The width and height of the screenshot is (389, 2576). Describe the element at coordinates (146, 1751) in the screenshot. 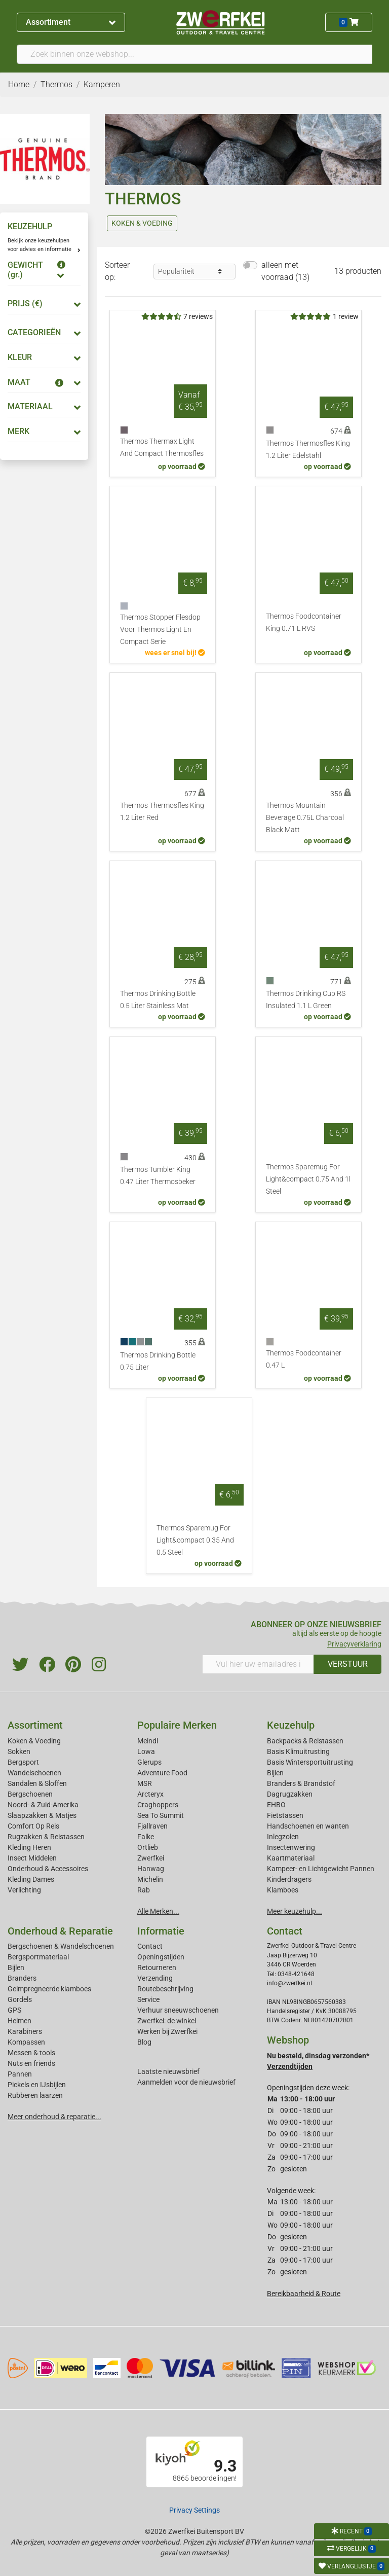

I see `Lowa` at that location.